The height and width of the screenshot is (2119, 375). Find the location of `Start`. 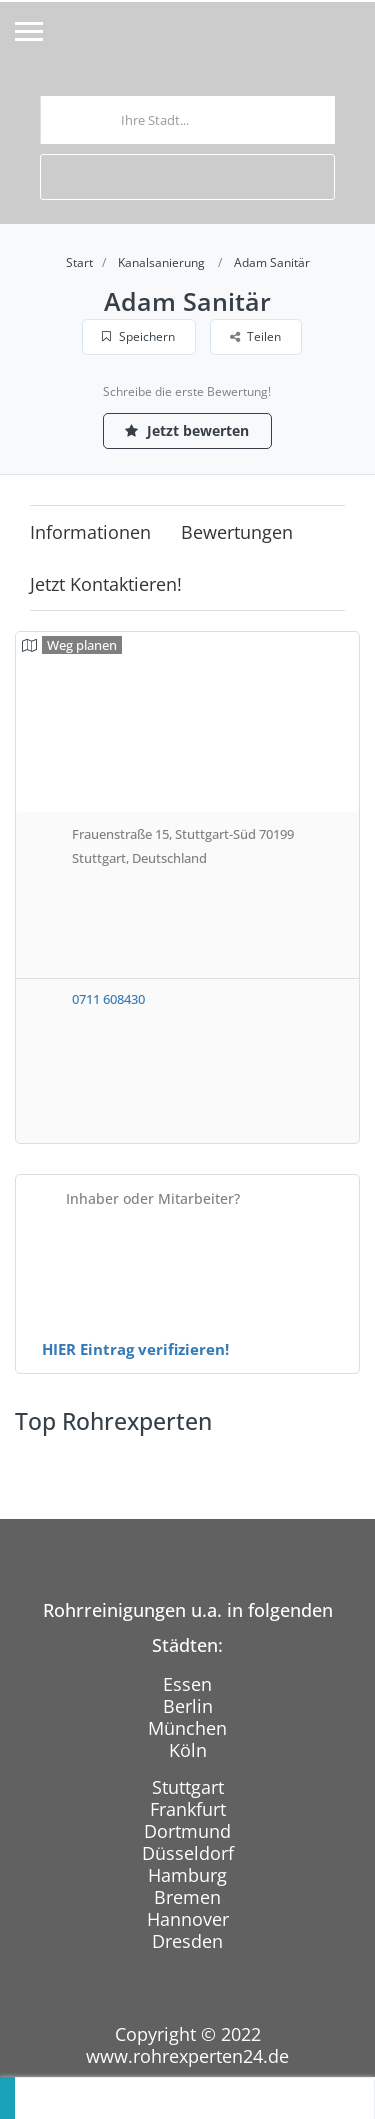

Start is located at coordinates (79, 262).